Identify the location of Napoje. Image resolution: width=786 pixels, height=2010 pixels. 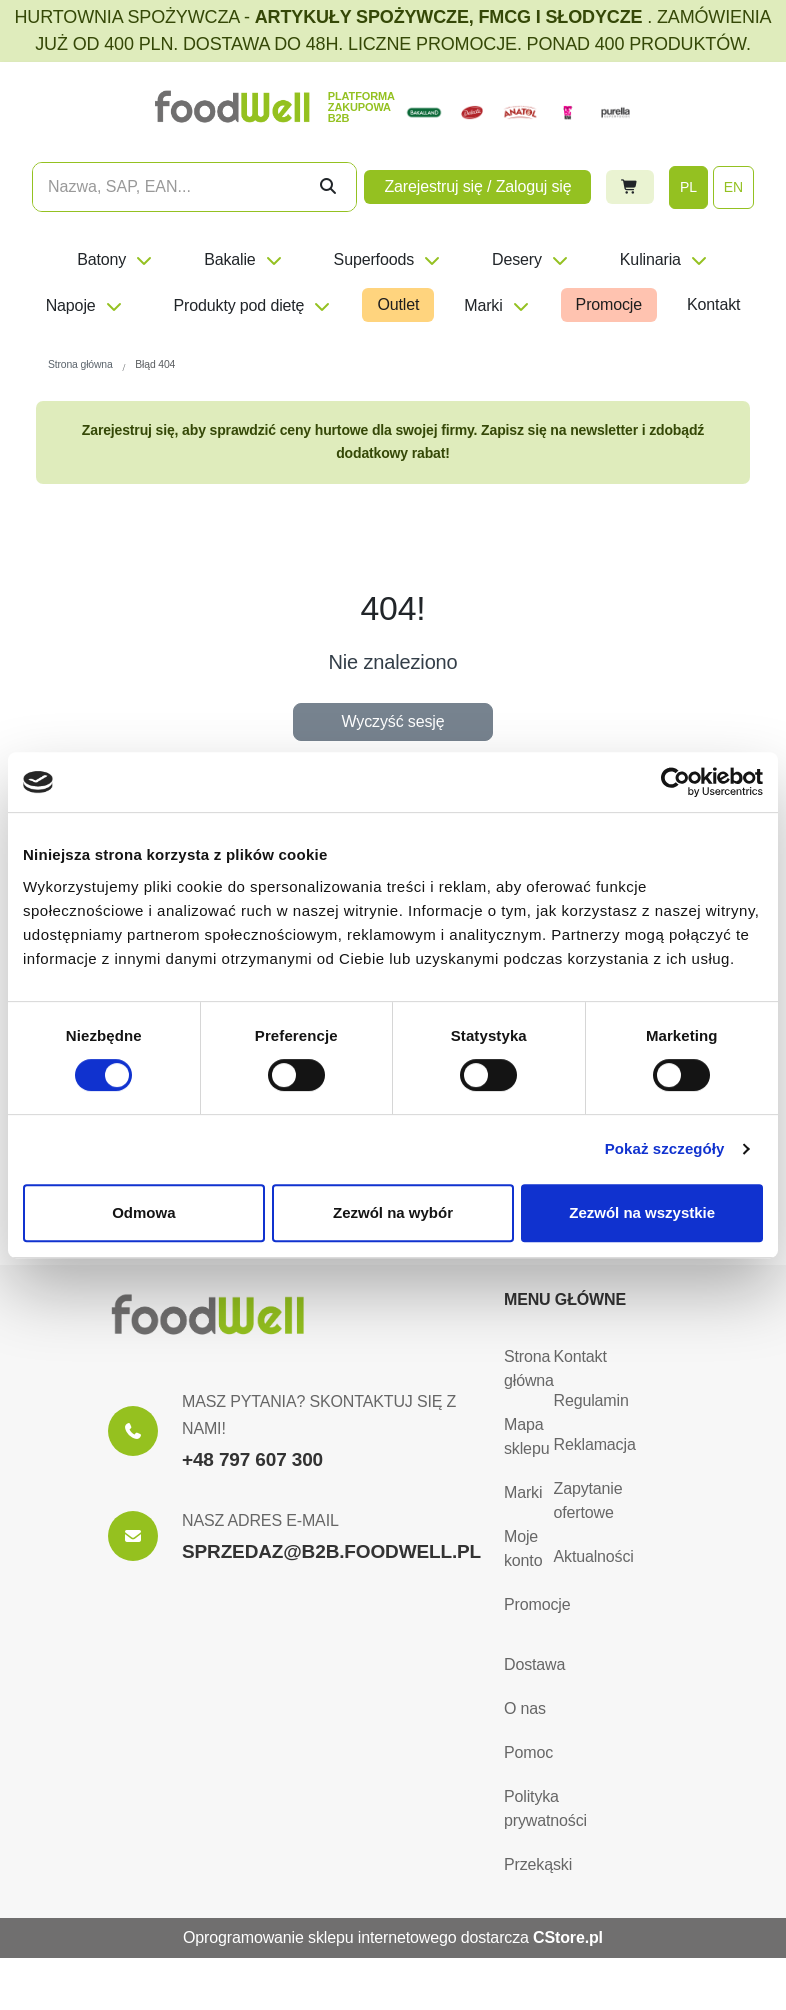
(85, 305).